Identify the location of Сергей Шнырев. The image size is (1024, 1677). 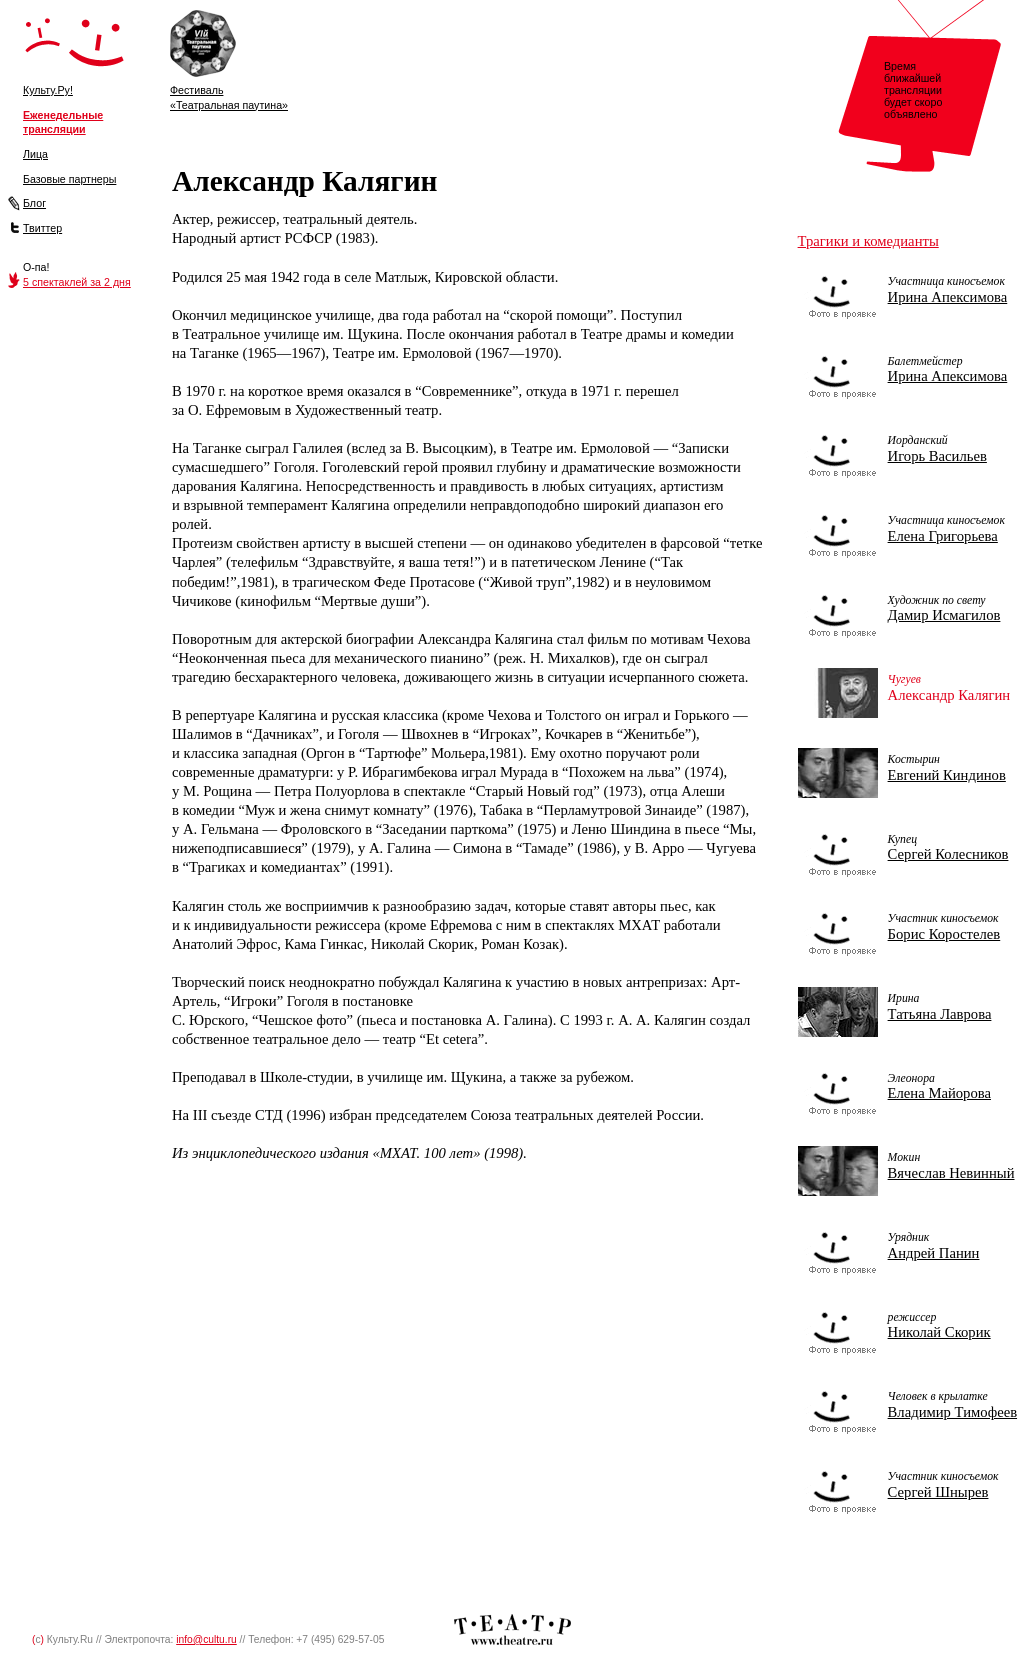
(938, 1492).